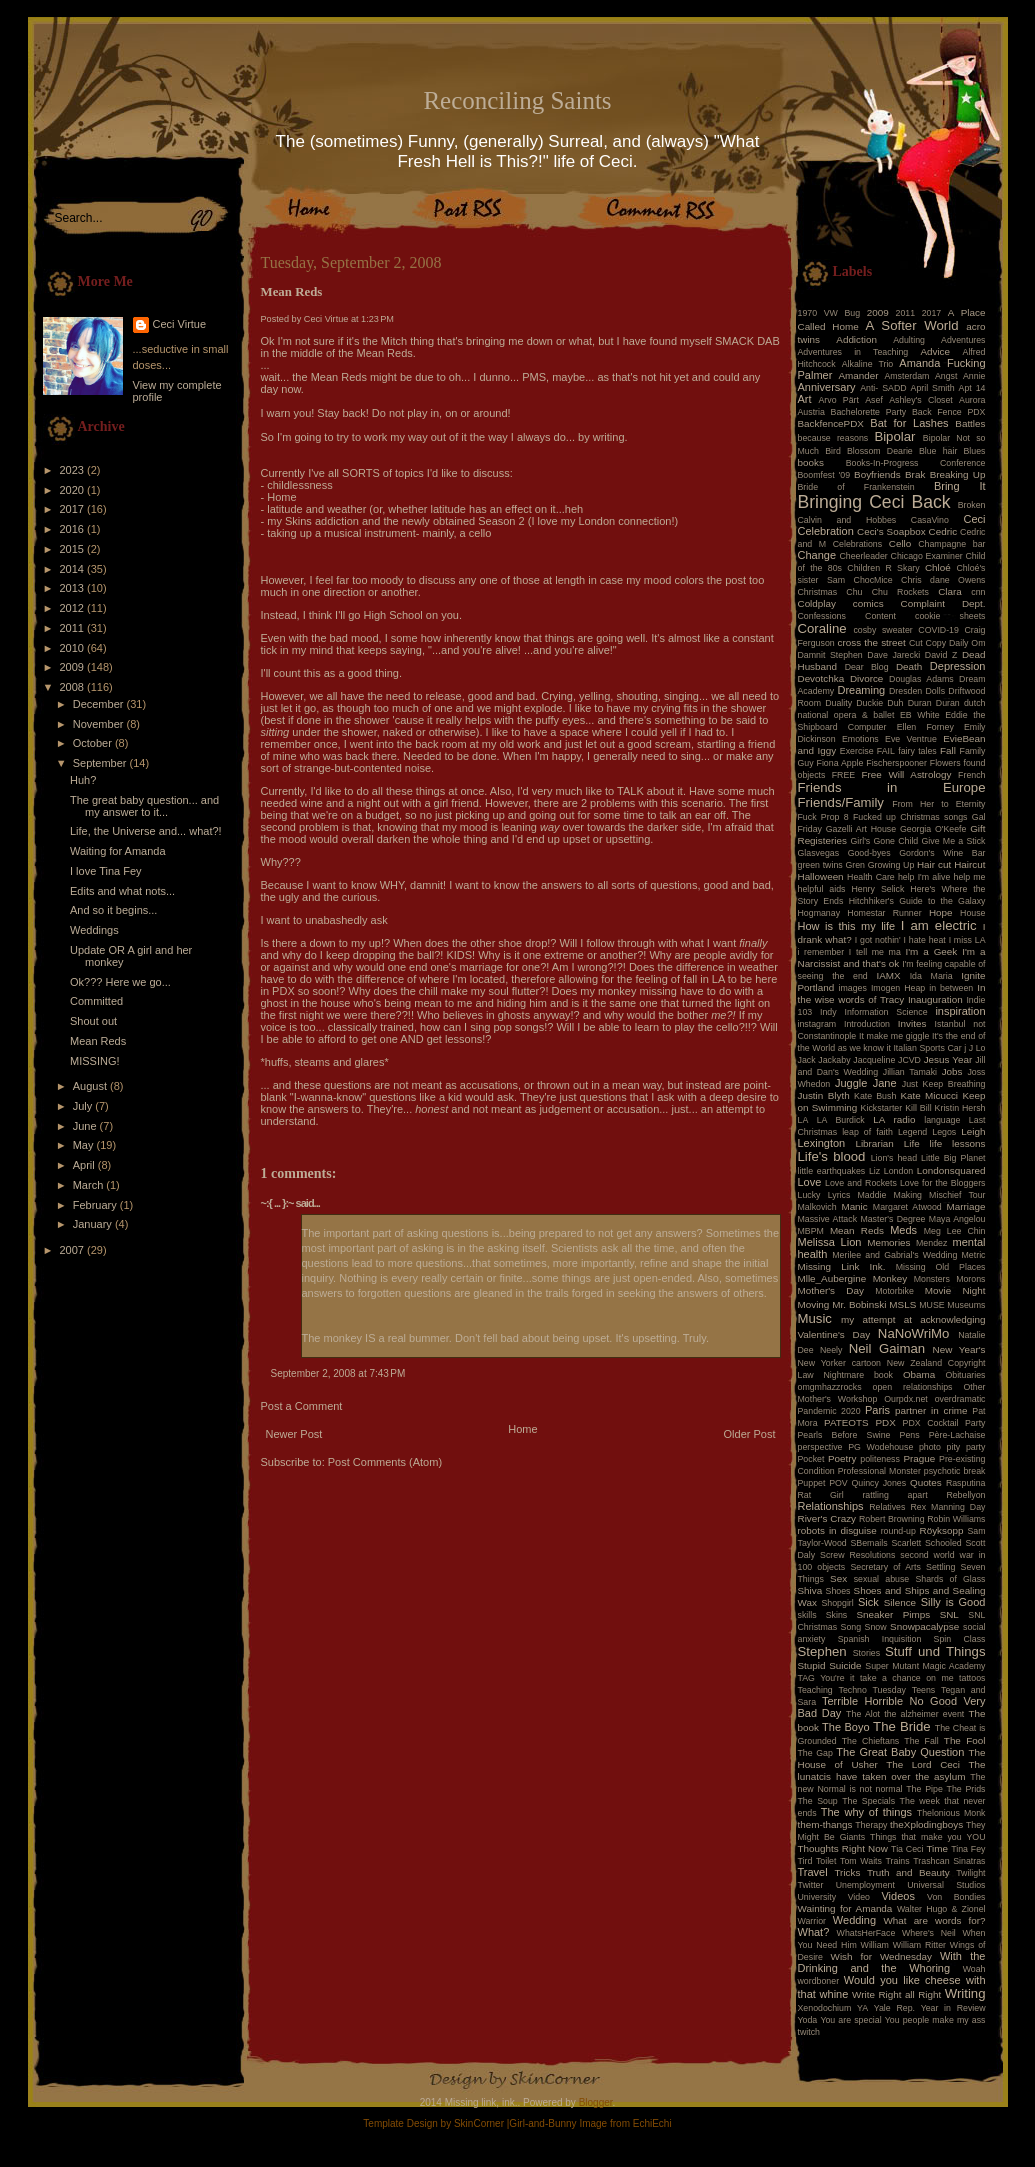 This screenshot has height=2167, width=1035. What do you see at coordinates (931, 1305) in the screenshot?
I see `MUSE` at bounding box center [931, 1305].